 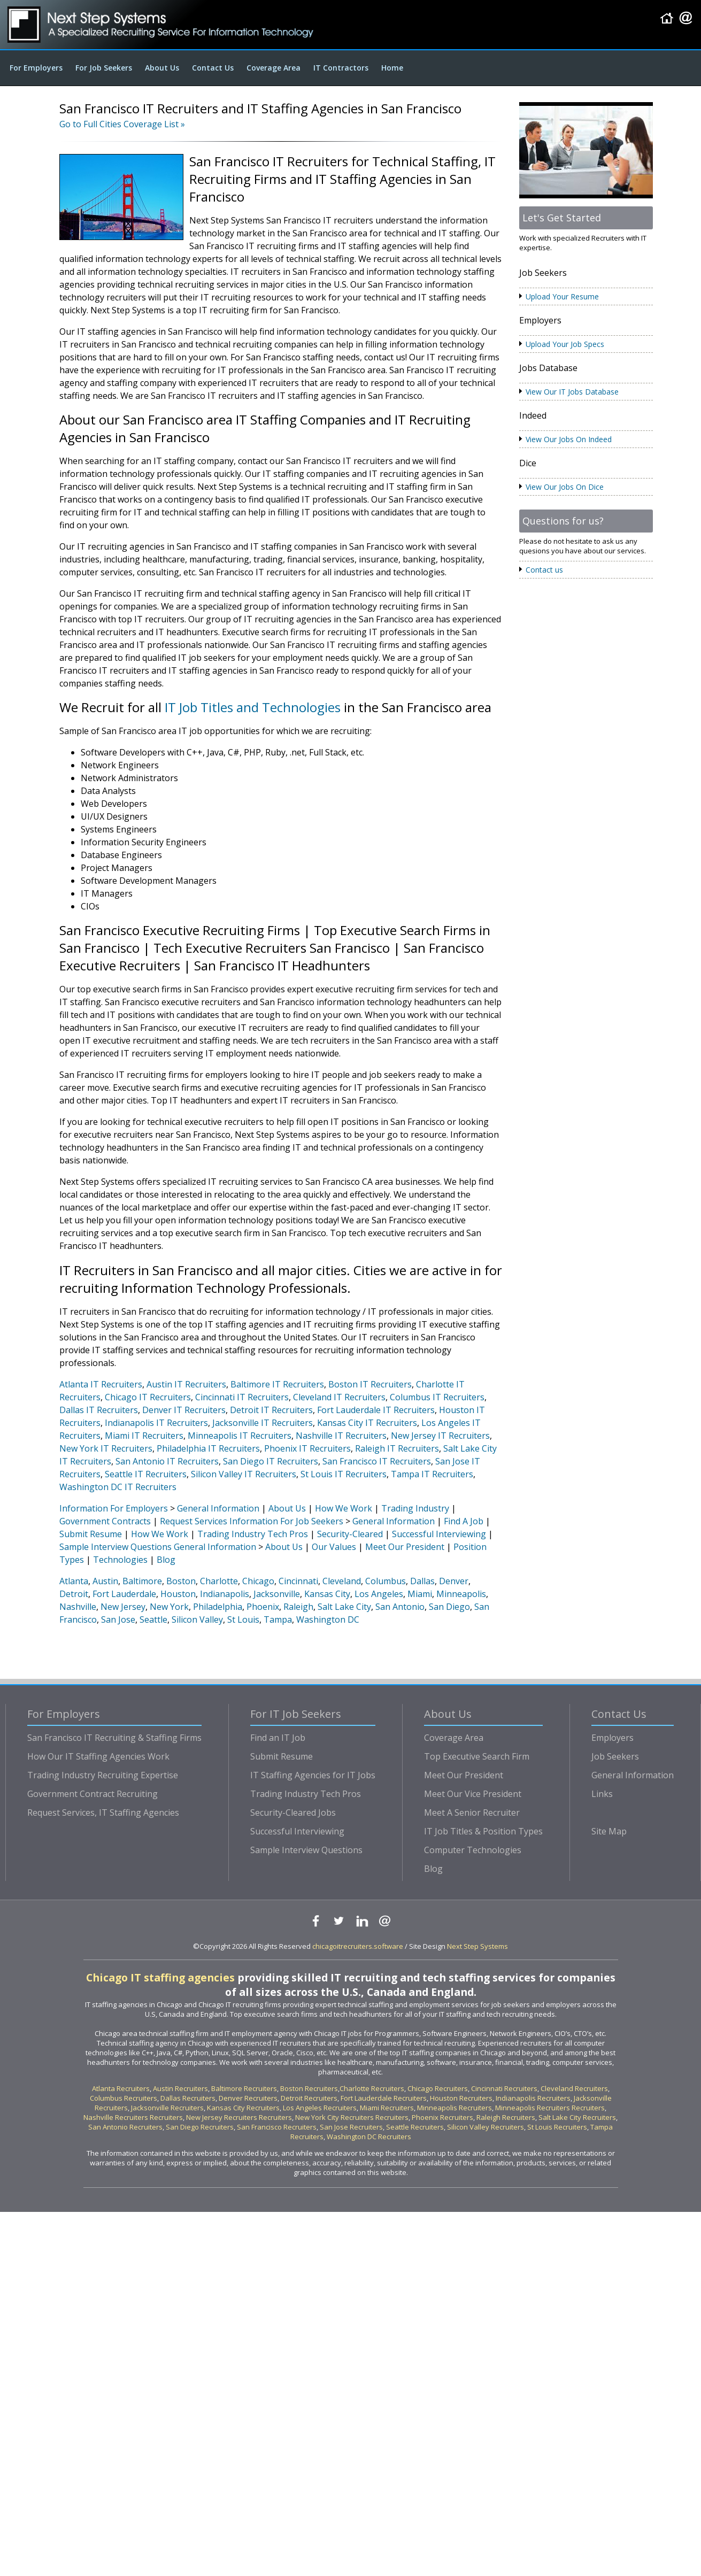 What do you see at coordinates (115, 1547) in the screenshot?
I see `Sample Interview Questions` at bounding box center [115, 1547].